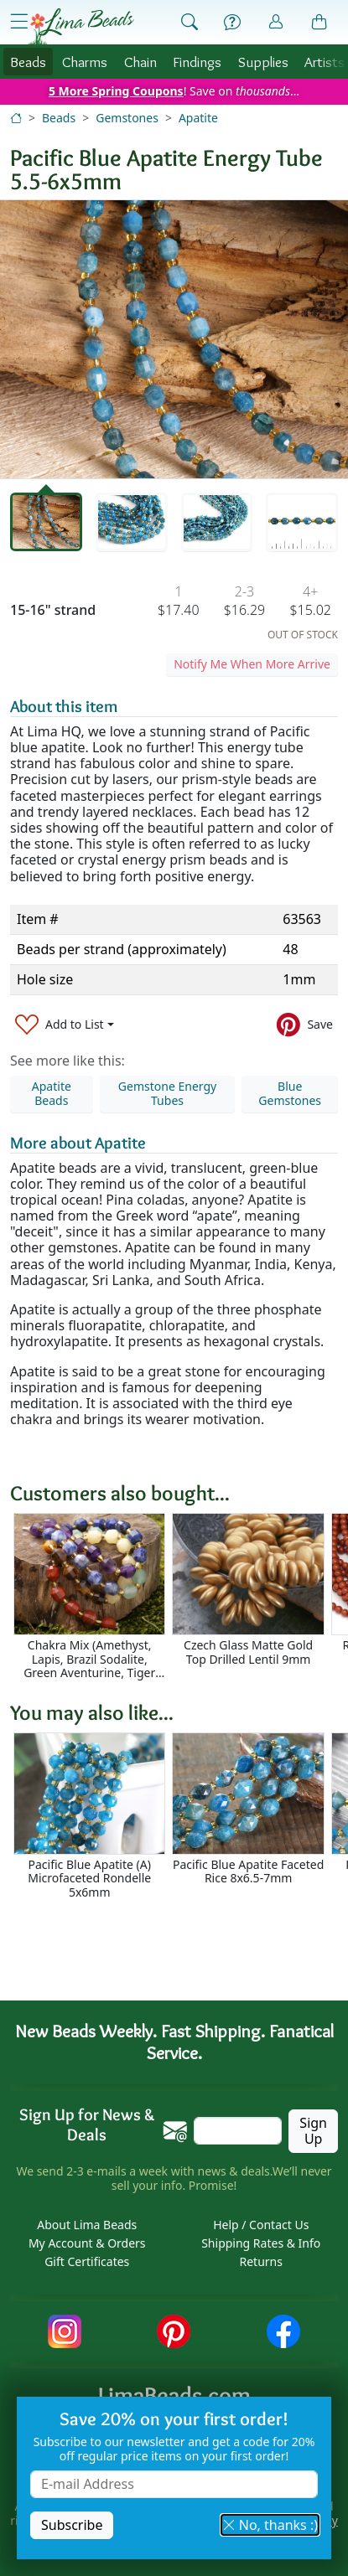 Image resolution: width=348 pixels, height=2576 pixels. Describe the element at coordinates (127, 118) in the screenshot. I see `Gemstones` at that location.